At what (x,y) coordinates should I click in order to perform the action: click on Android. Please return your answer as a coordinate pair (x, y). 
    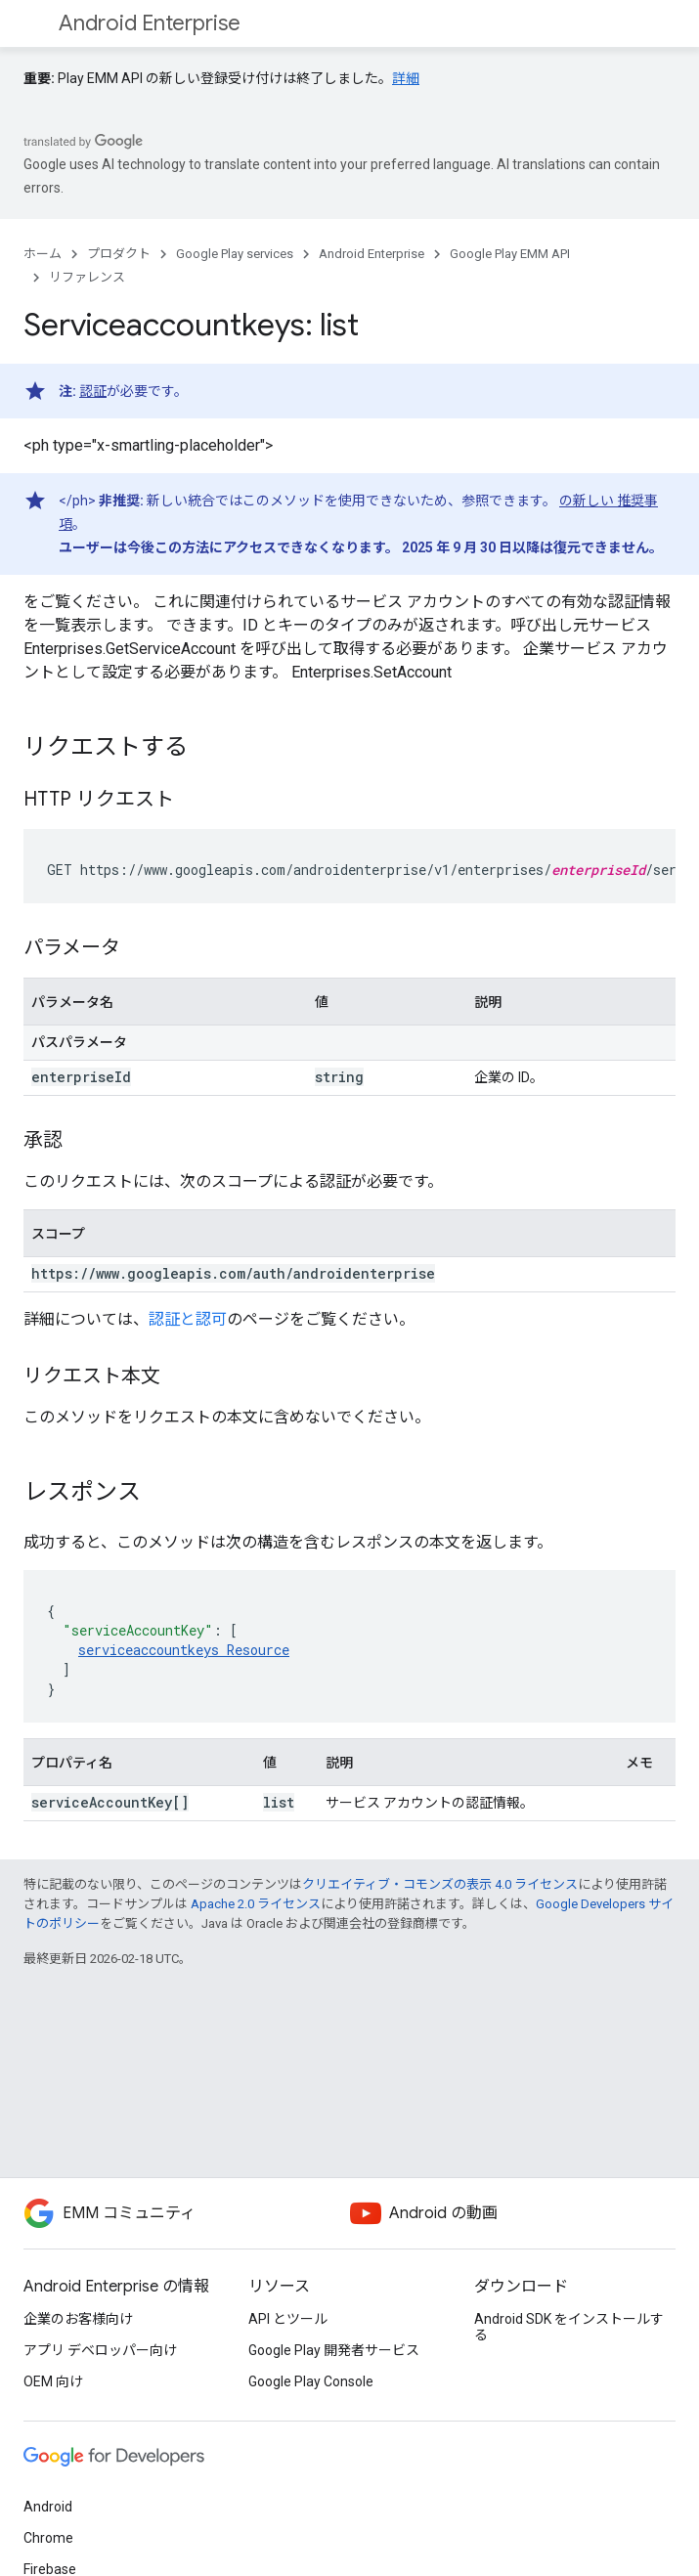
    Looking at the image, I should click on (47, 2506).